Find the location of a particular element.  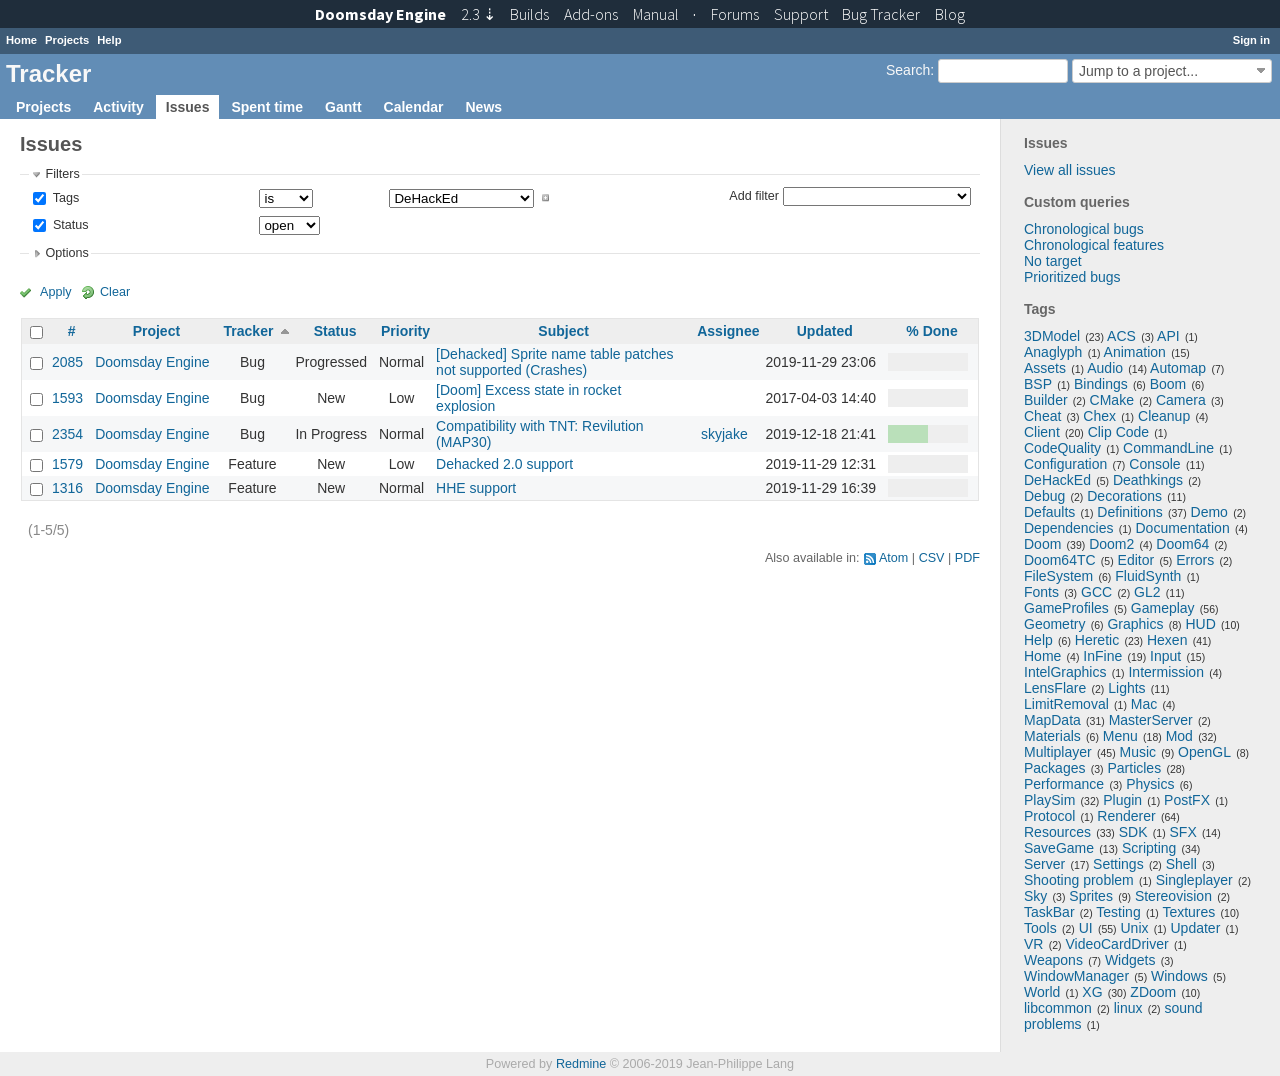

Debug is located at coordinates (1044, 496).